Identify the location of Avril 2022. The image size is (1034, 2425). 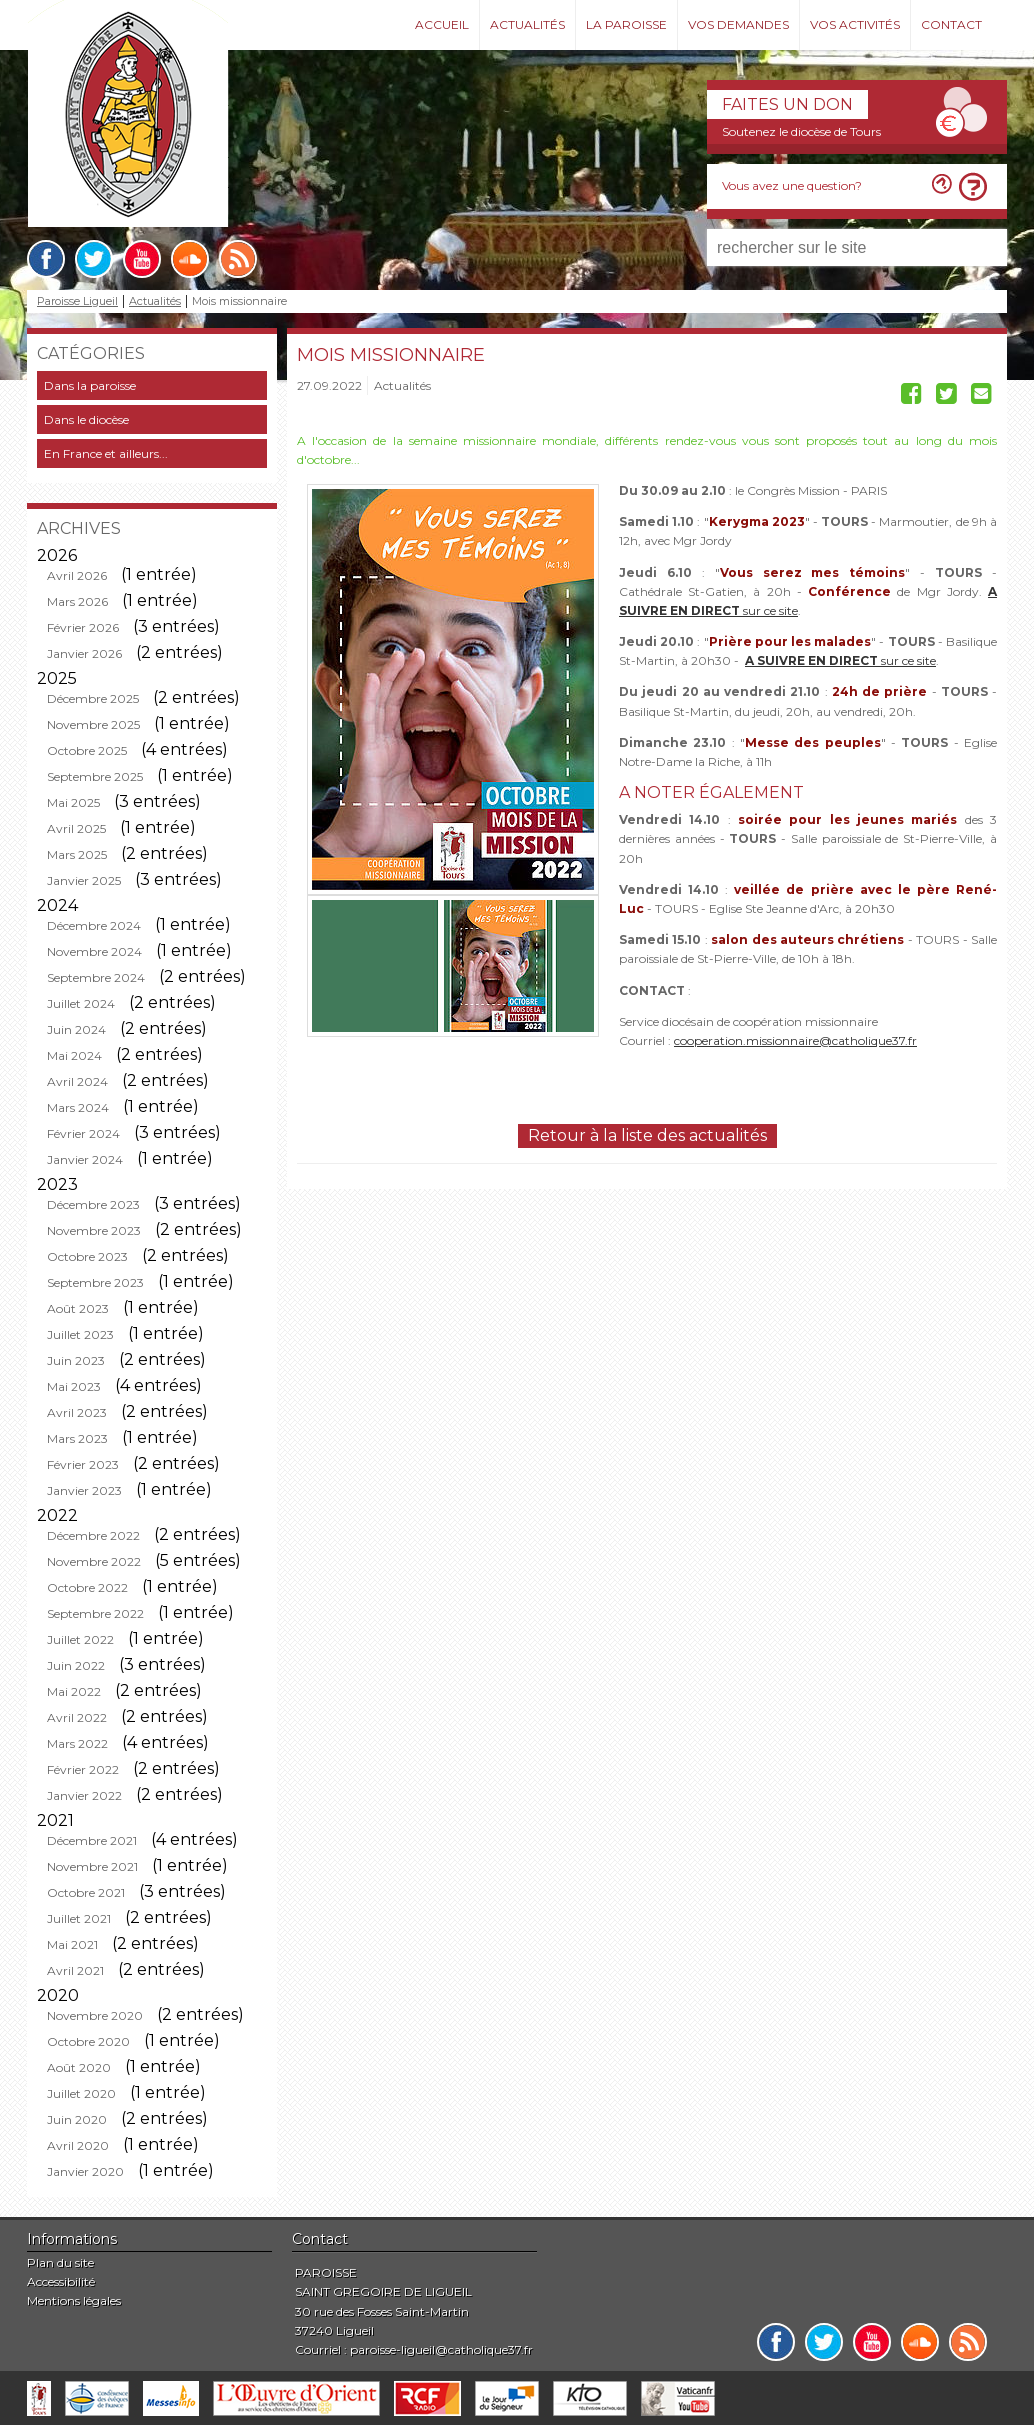
(77, 1717).